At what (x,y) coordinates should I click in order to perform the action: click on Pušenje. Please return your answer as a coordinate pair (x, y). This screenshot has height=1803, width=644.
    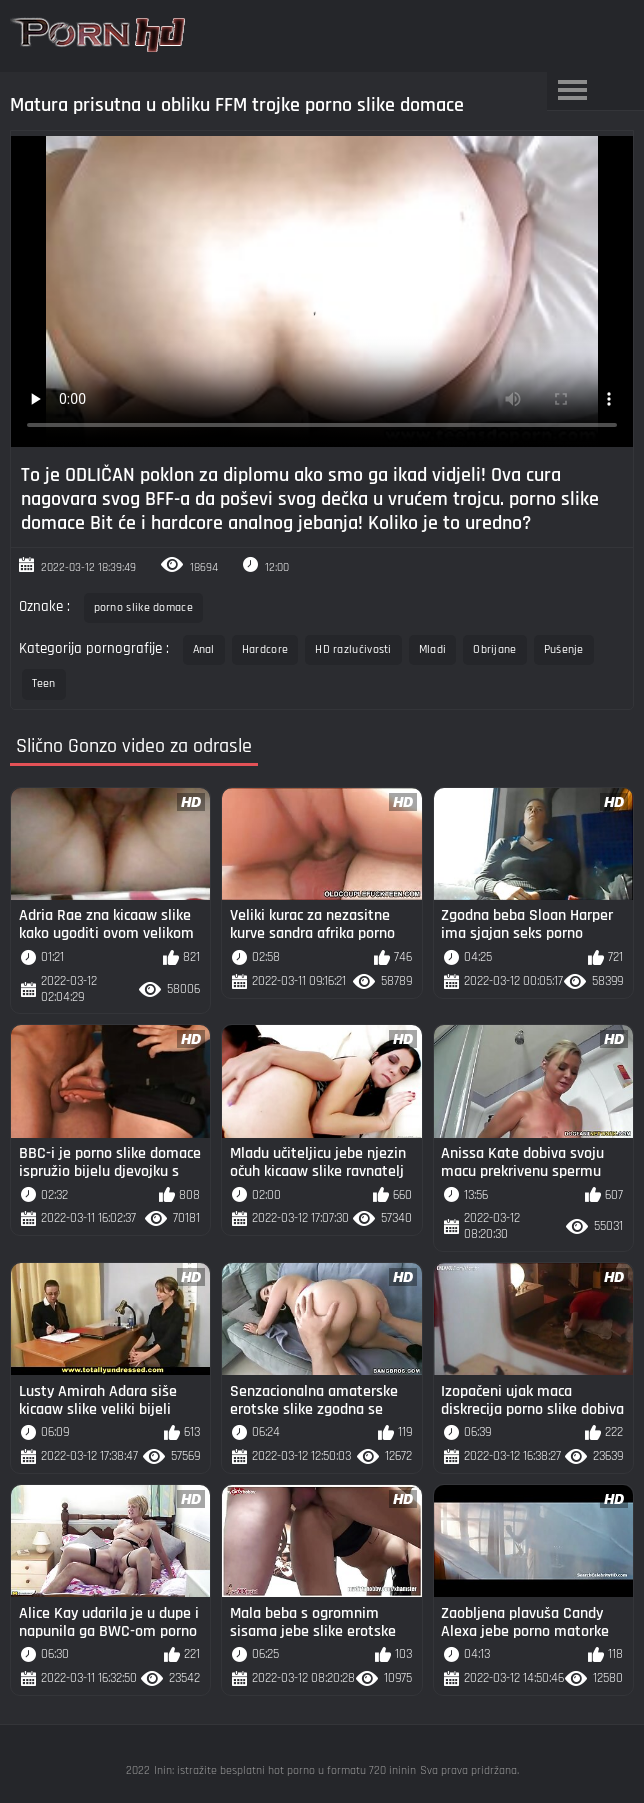
    Looking at the image, I should click on (564, 649).